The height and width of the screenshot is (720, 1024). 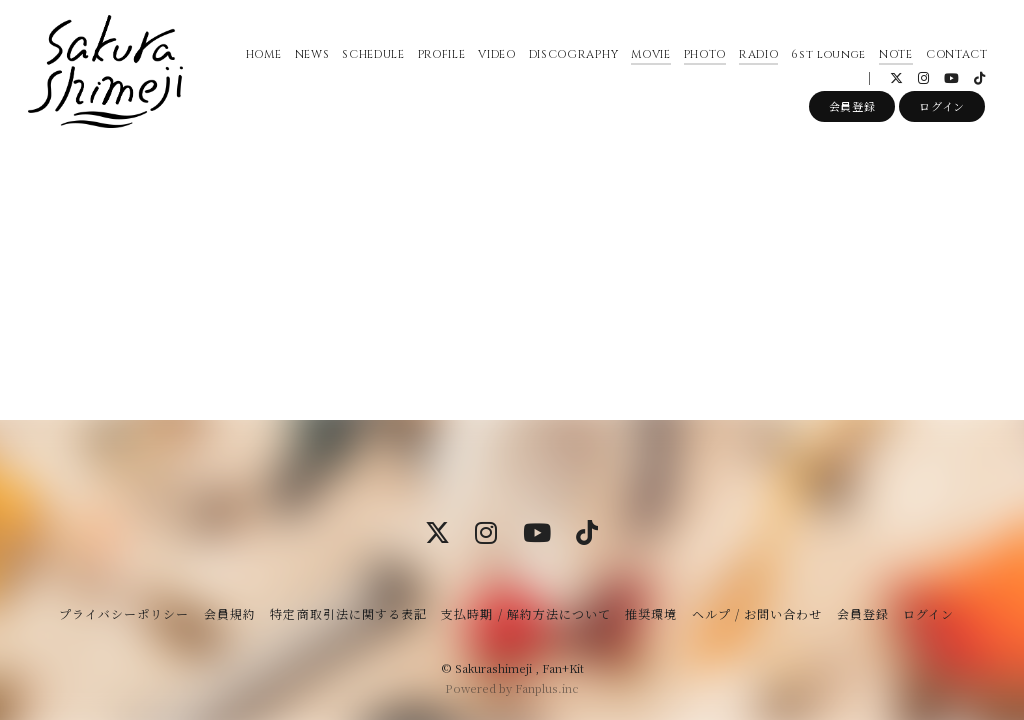 What do you see at coordinates (893, 59) in the screenshot?
I see `NOTE` at bounding box center [893, 59].